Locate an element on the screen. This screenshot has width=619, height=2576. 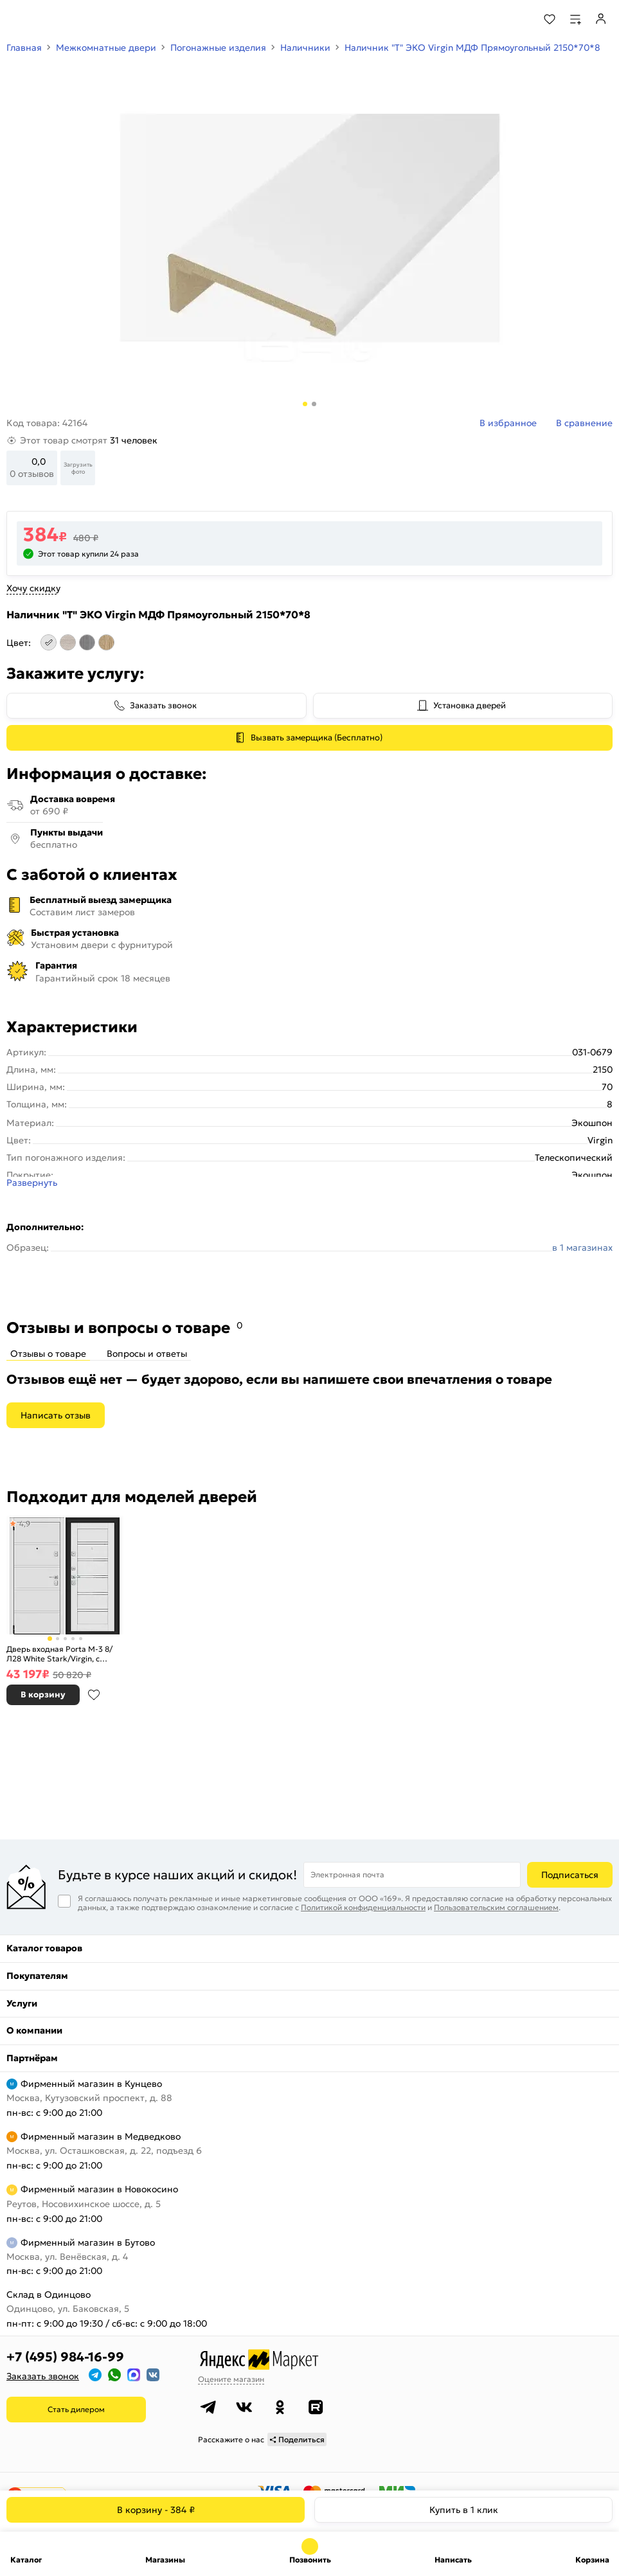
В корзину is located at coordinates (156, 2510).